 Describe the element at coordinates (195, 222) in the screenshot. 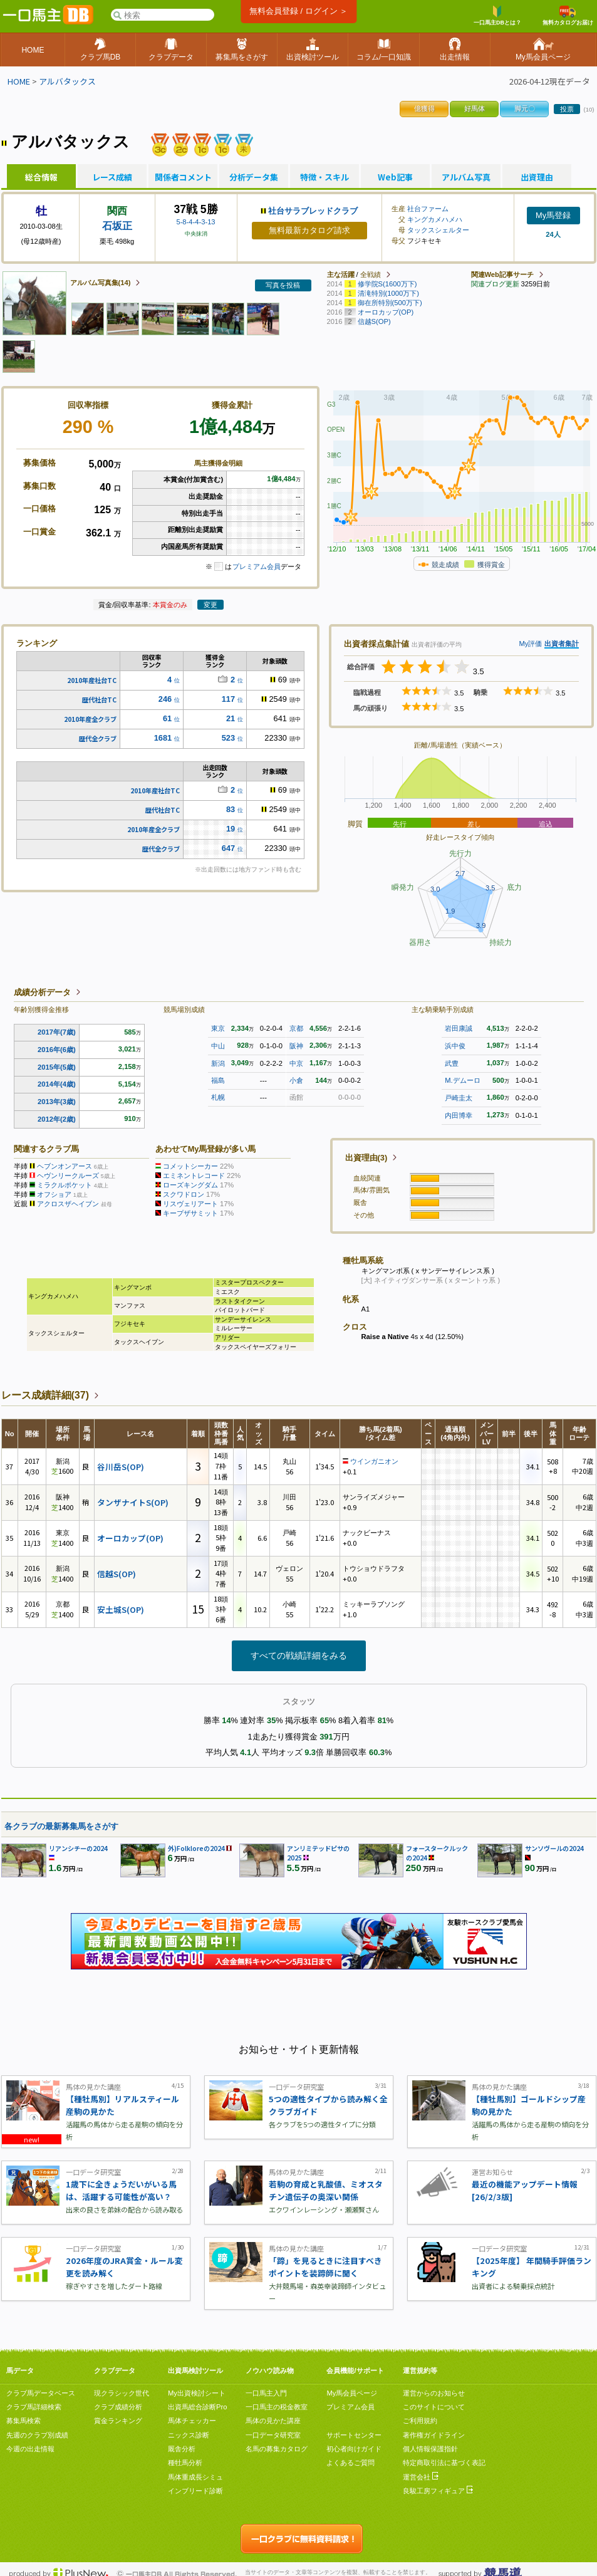

I see `5-8-4-4-3-13` at that location.